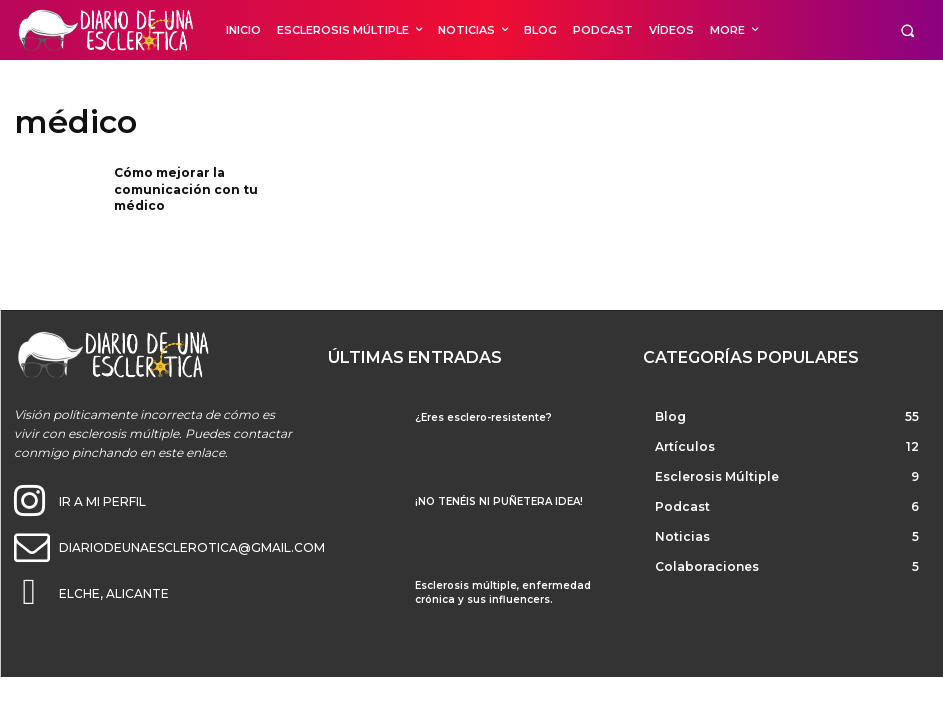  Describe the element at coordinates (907, 30) in the screenshot. I see `[button]` at that location.